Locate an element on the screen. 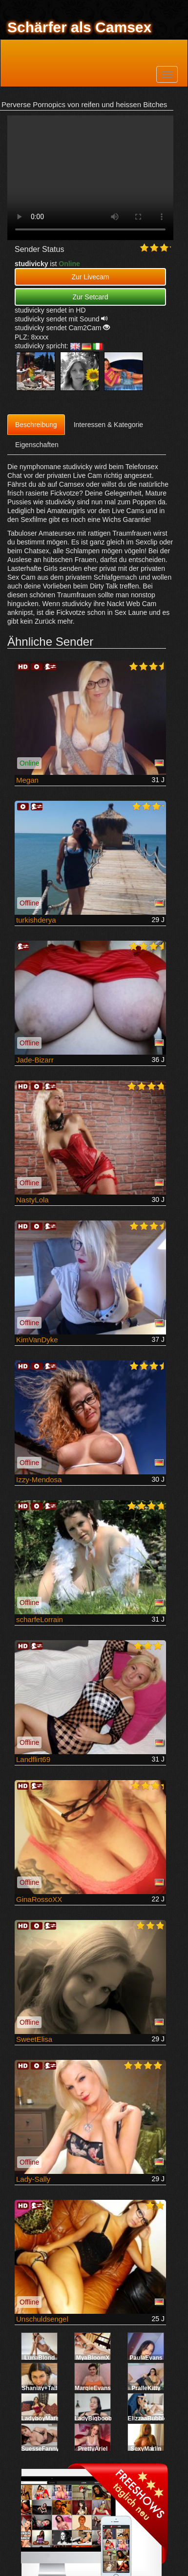  MyaBloomX is located at coordinates (93, 2357).